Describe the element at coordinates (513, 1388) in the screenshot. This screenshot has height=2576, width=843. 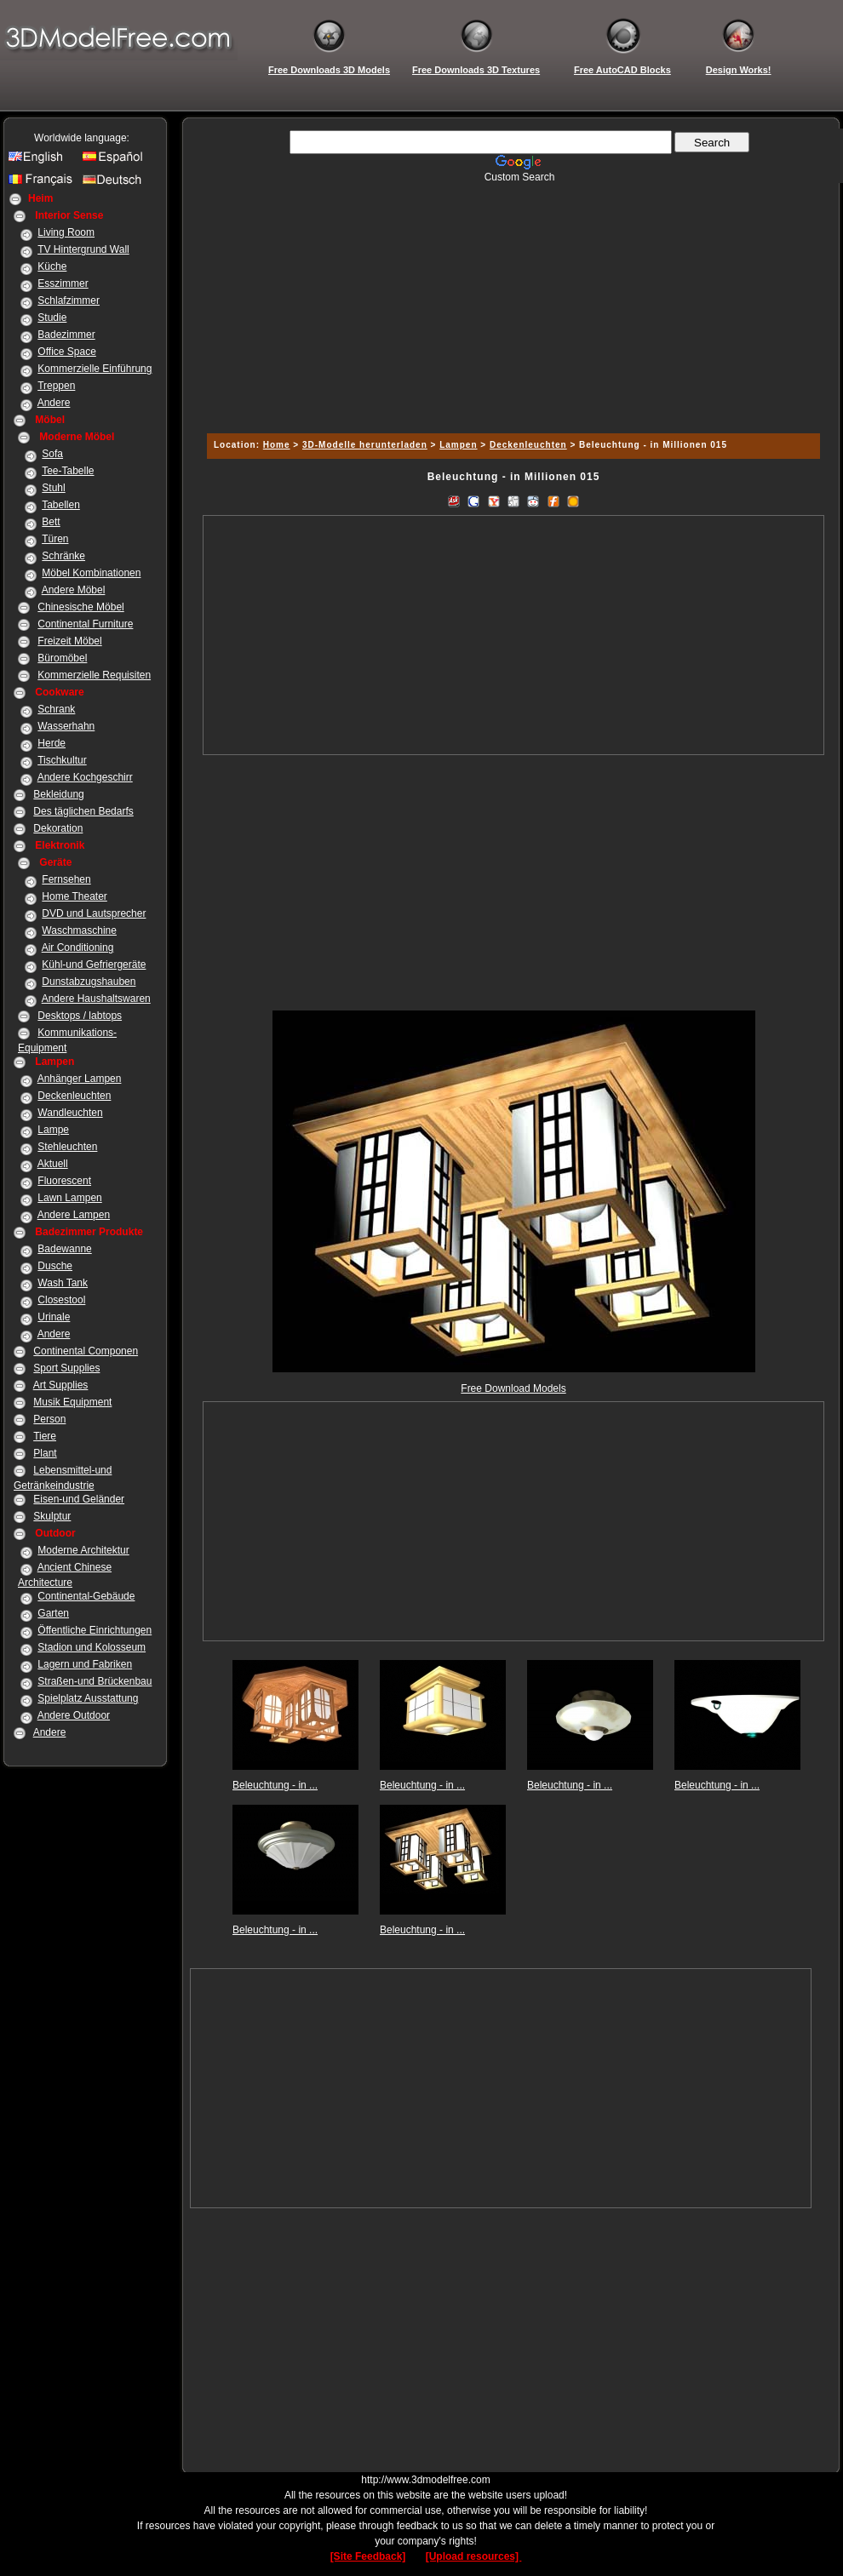
I see `Free Download Models` at that location.